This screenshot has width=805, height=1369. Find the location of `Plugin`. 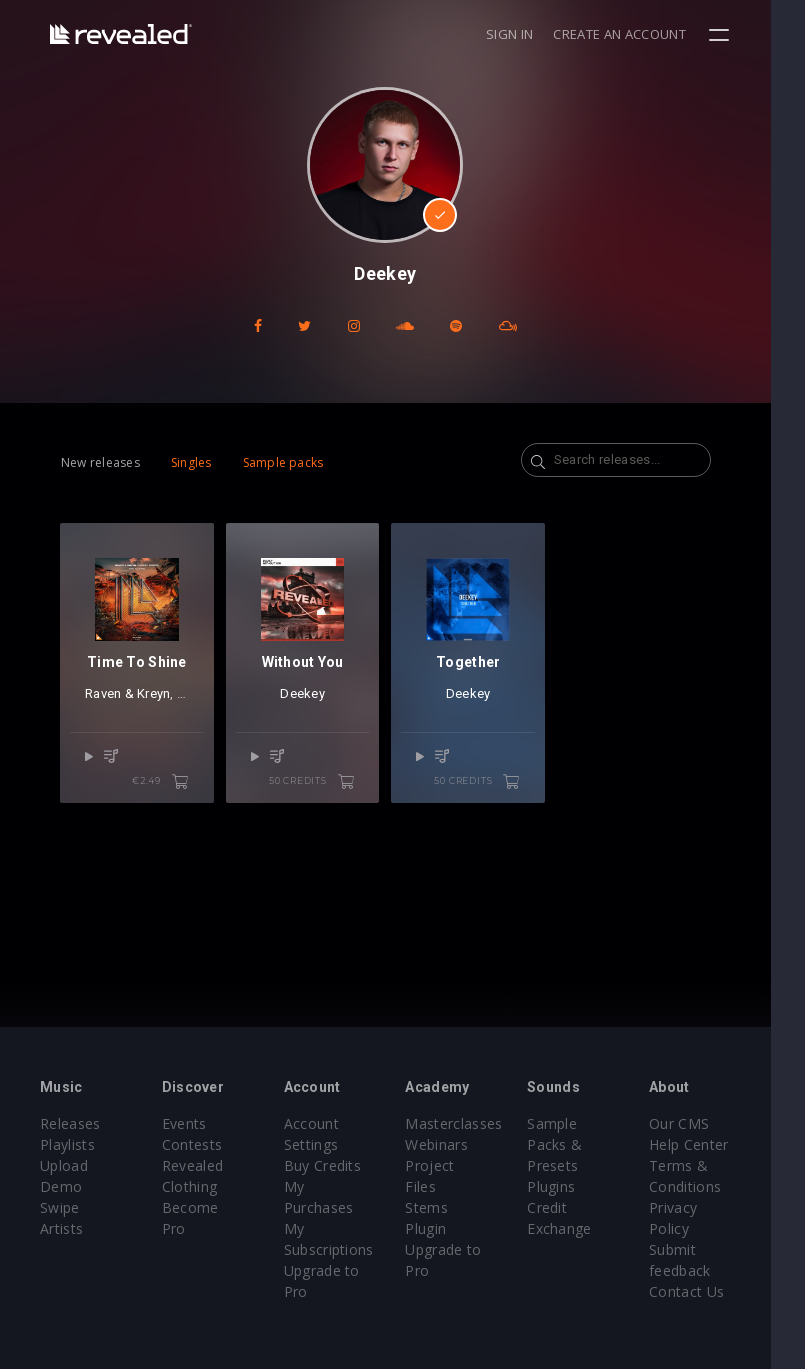

Plugin is located at coordinates (443, 1207).